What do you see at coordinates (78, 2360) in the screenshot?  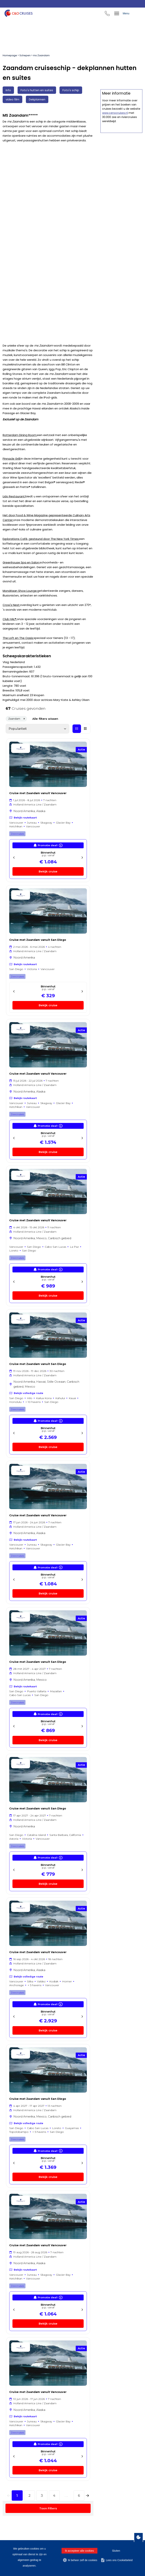 I see `[Achternaam]` at bounding box center [78, 2360].